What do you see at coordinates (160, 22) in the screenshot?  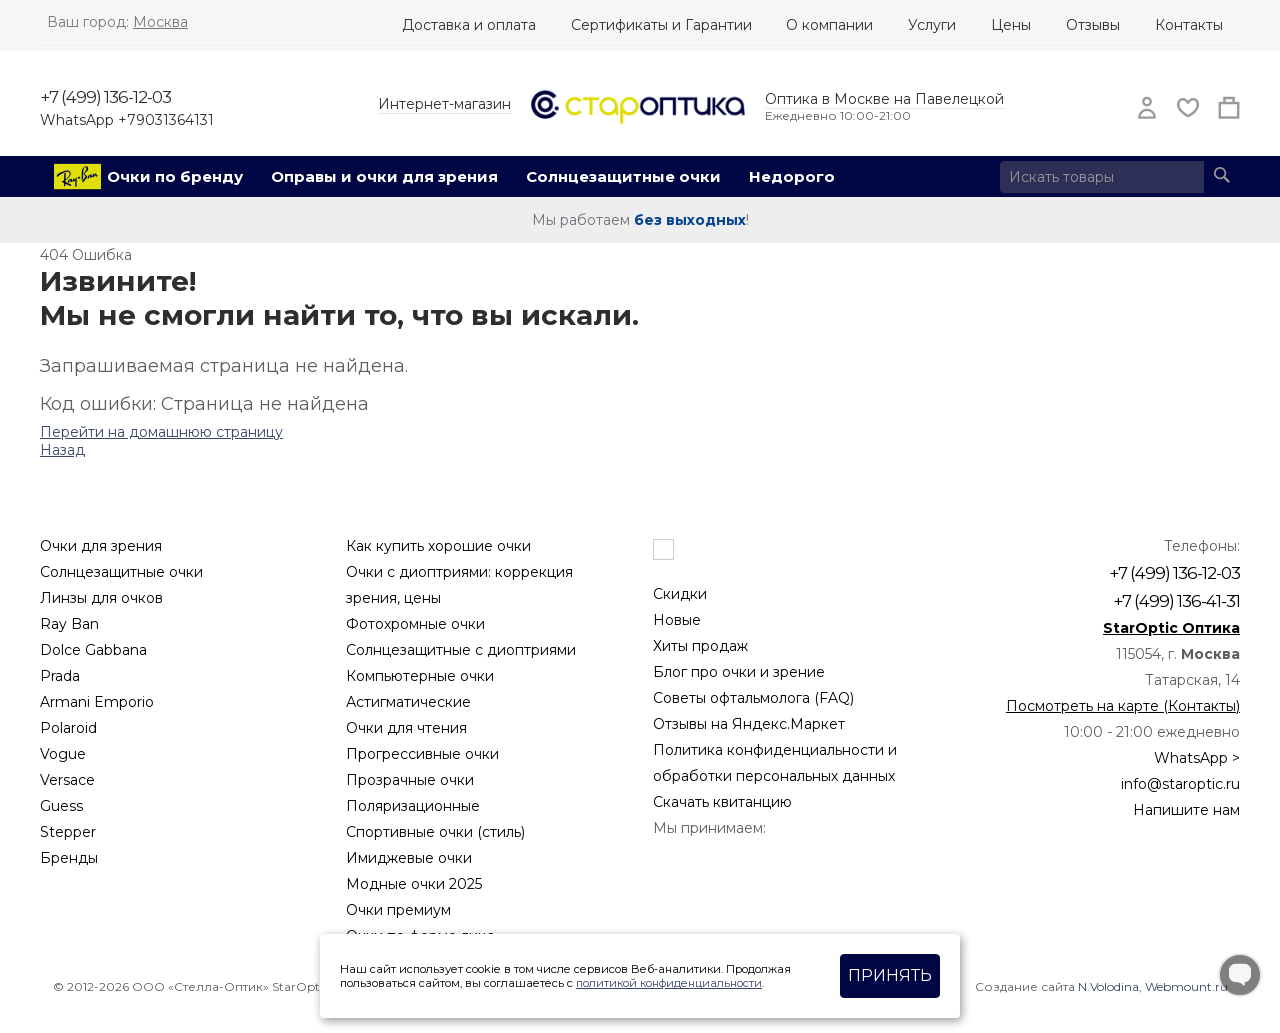 I see `Москва` at bounding box center [160, 22].